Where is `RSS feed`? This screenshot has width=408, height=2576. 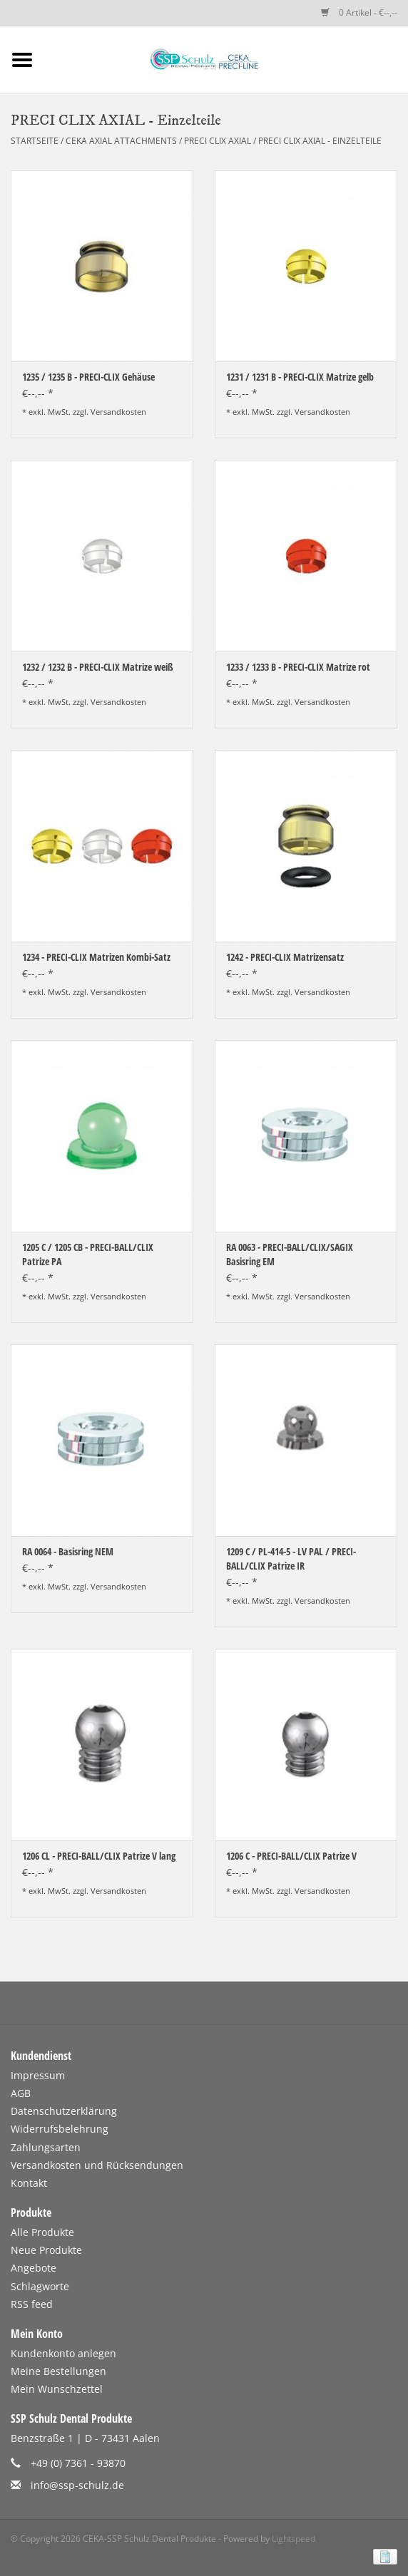
RSS feed is located at coordinates (32, 2304).